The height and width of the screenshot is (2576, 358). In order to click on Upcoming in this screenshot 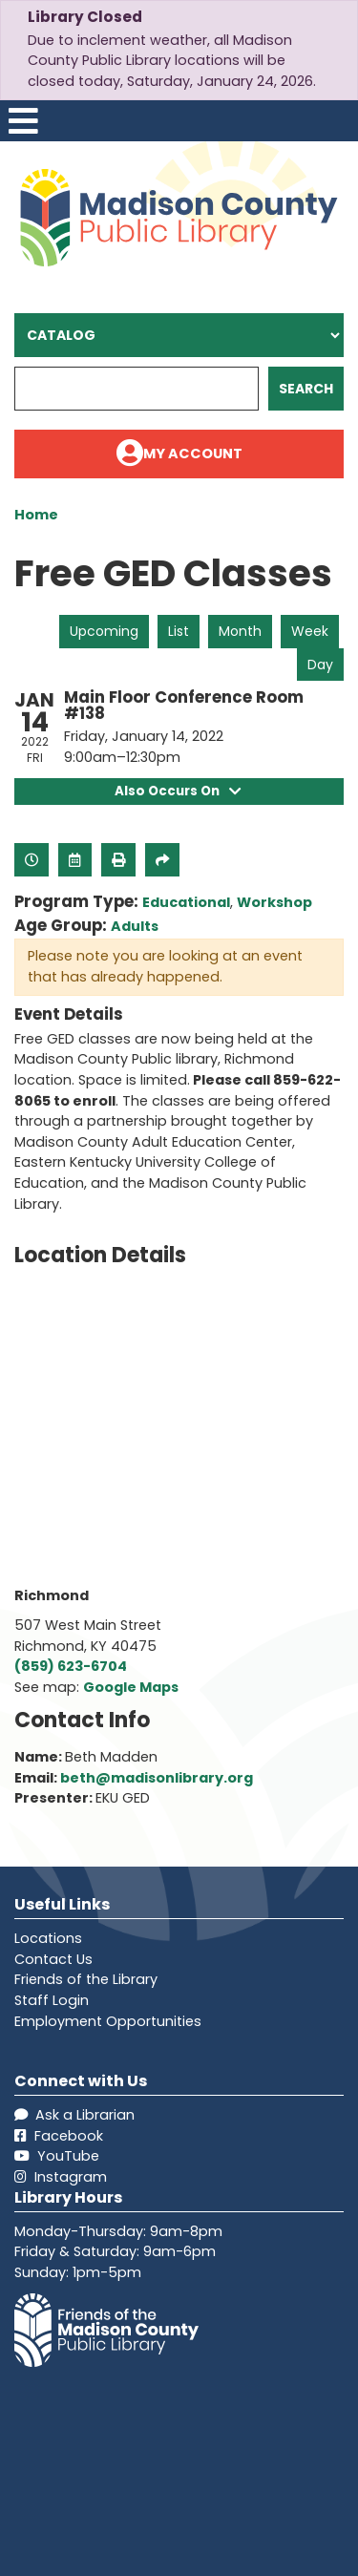, I will do `click(104, 631)`.